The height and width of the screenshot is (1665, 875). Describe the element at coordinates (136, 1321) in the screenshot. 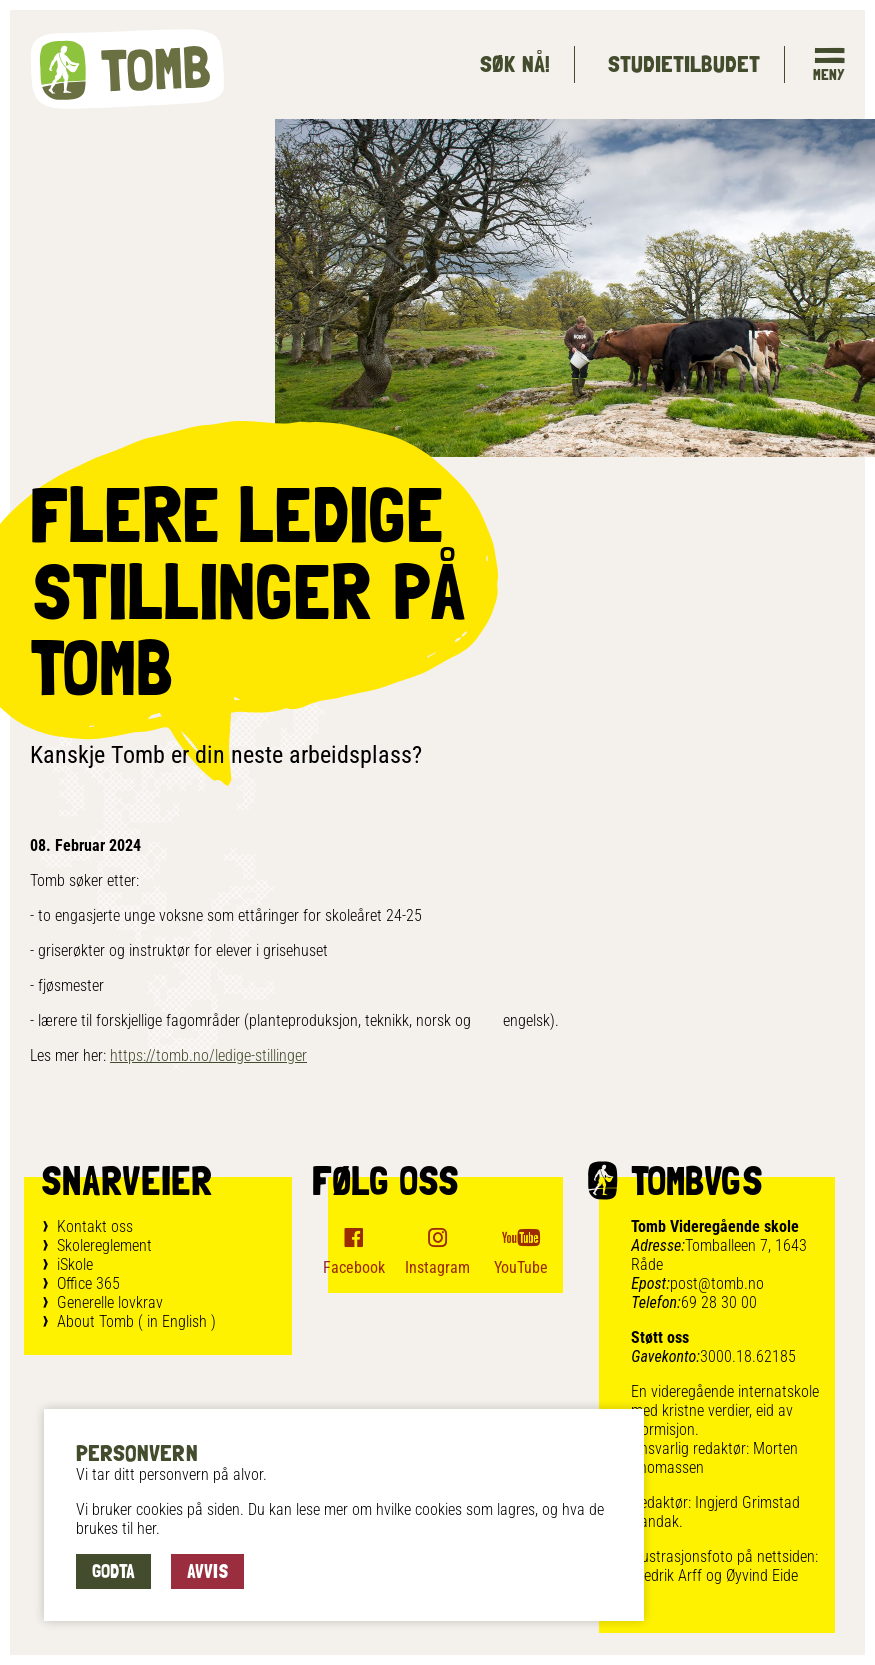

I see `About Tomb ( in English )` at that location.